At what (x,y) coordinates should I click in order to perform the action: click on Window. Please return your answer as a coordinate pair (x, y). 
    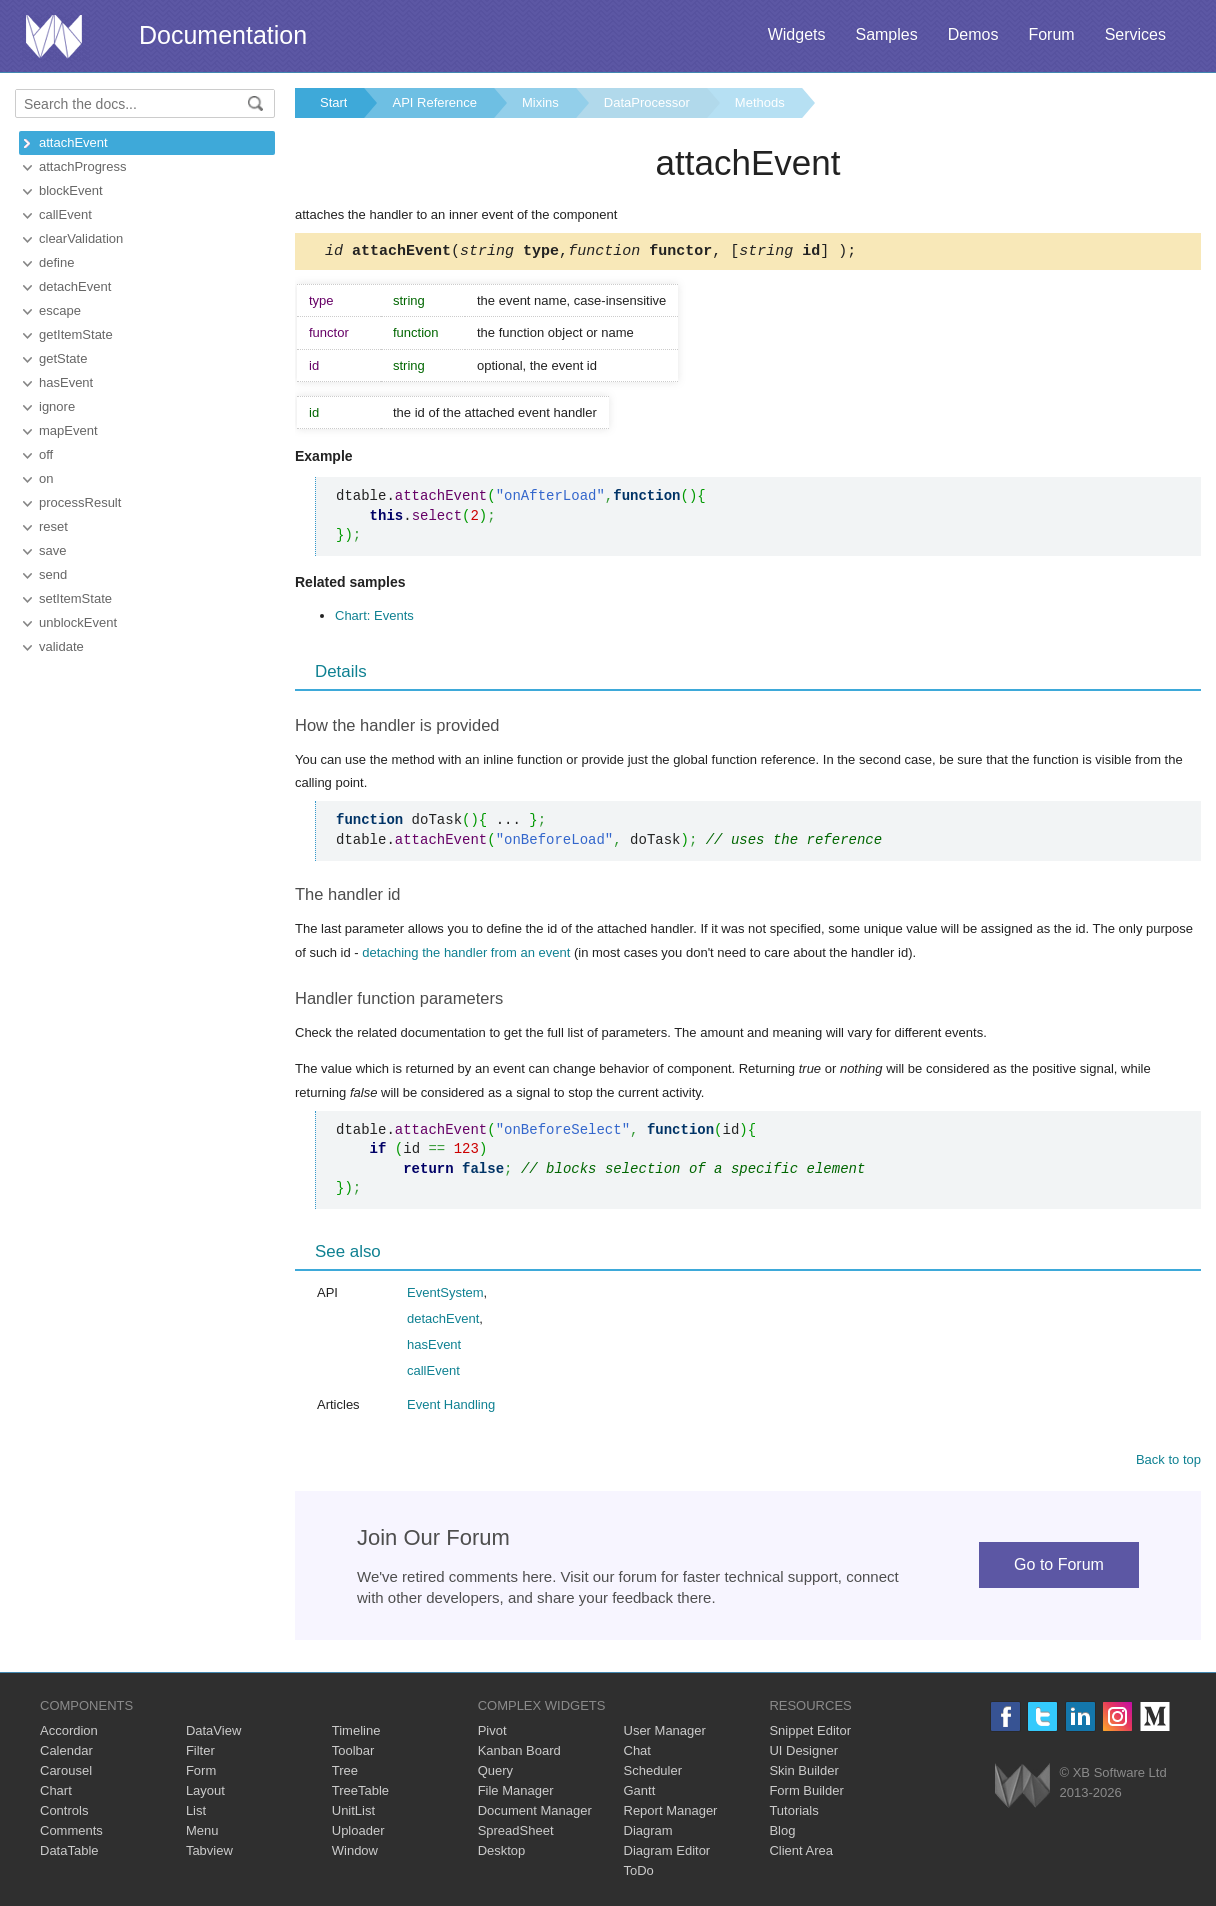
    Looking at the image, I should click on (355, 1853).